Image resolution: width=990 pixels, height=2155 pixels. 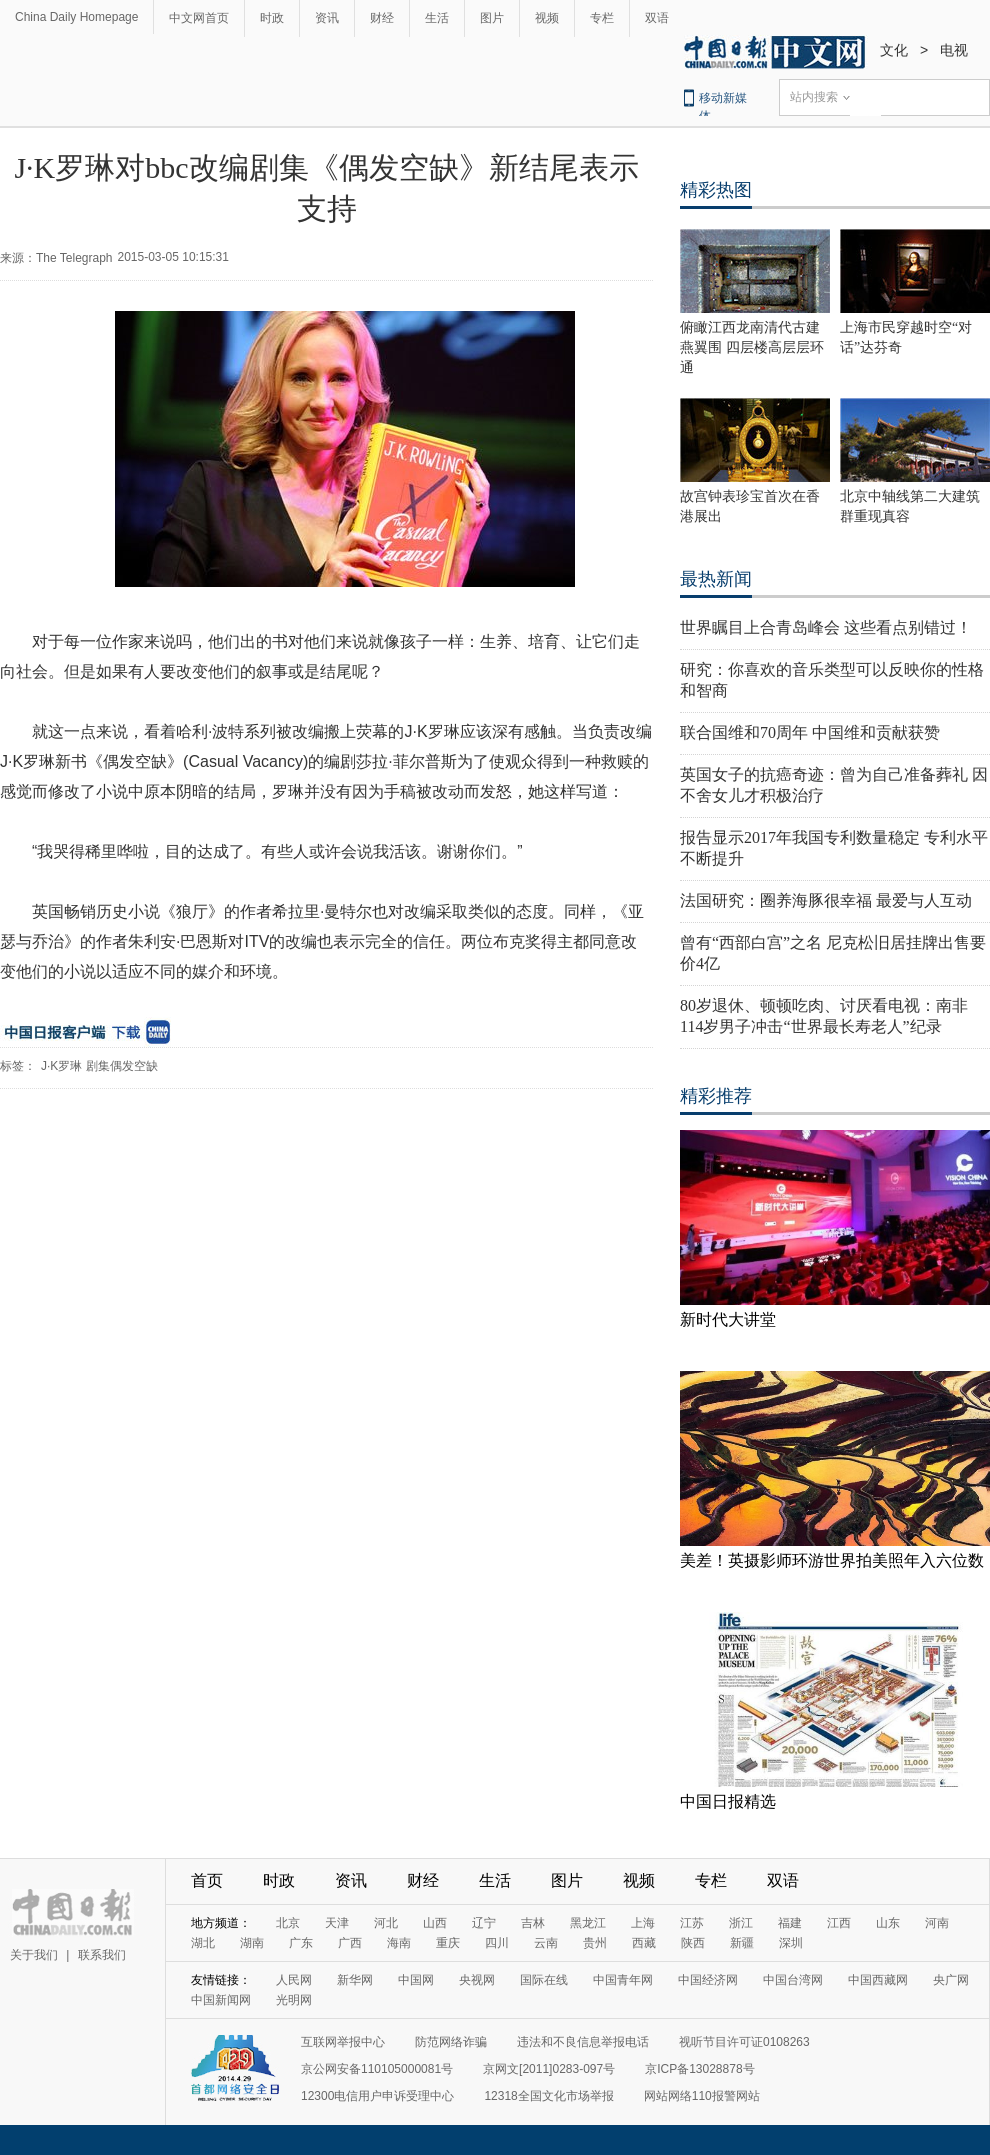 What do you see at coordinates (294, 1980) in the screenshot?
I see `人民网` at bounding box center [294, 1980].